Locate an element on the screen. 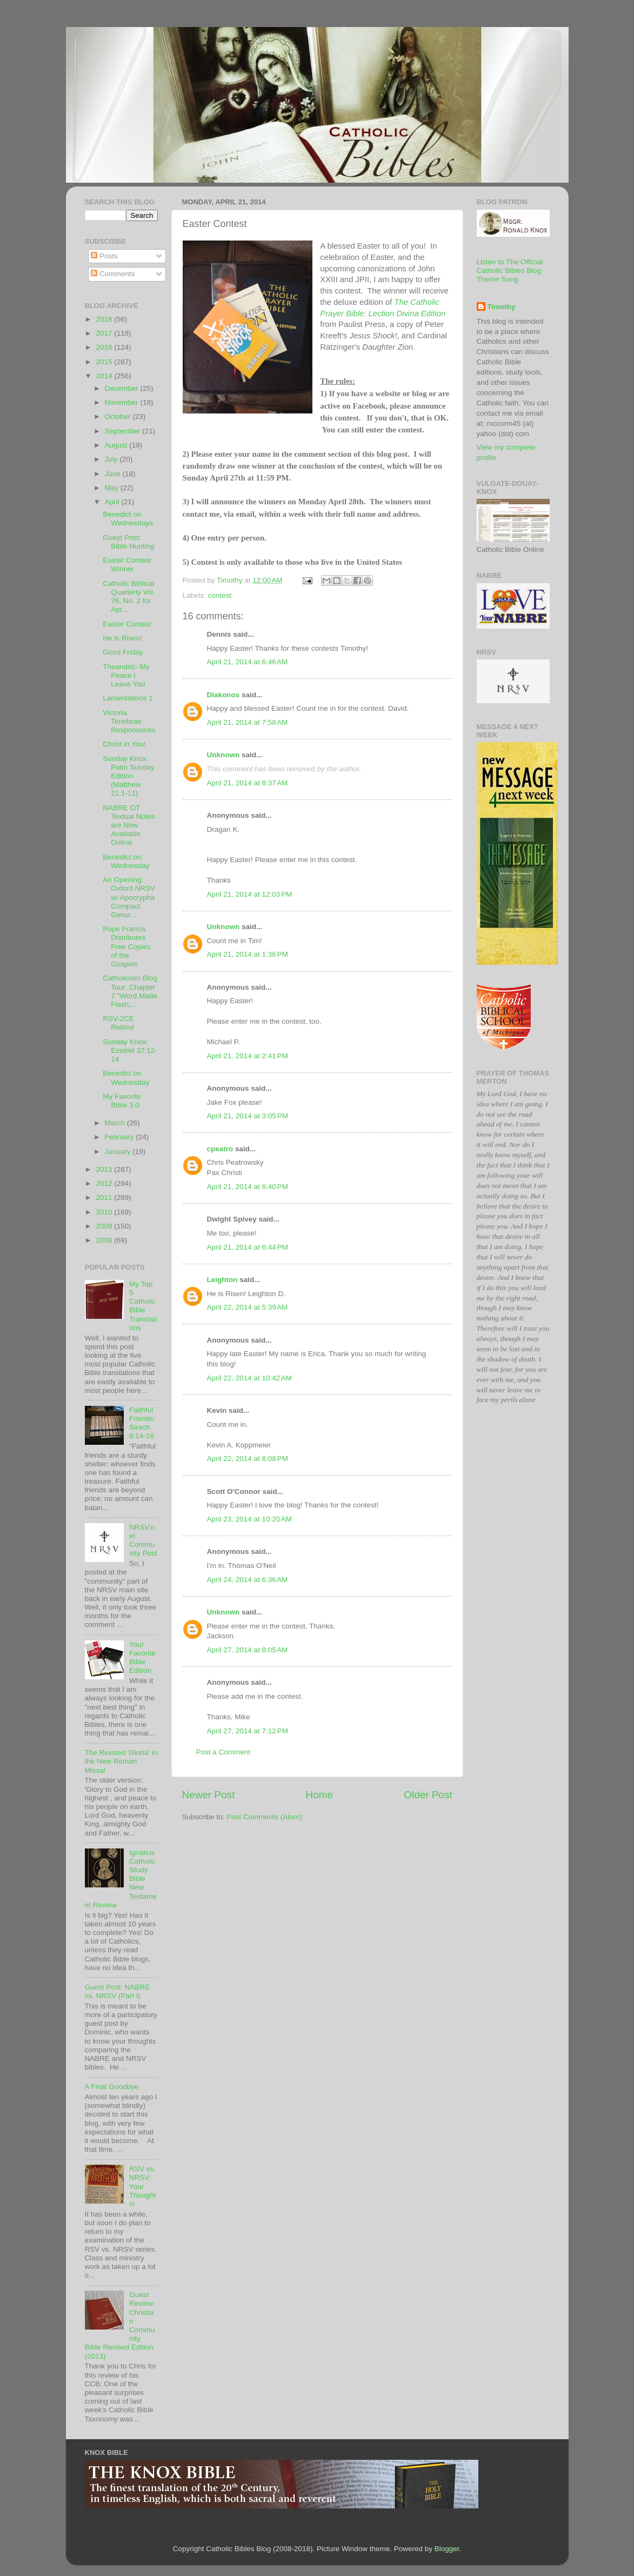  My Top 5 Catholic Bible Translations is located at coordinates (143, 1306).